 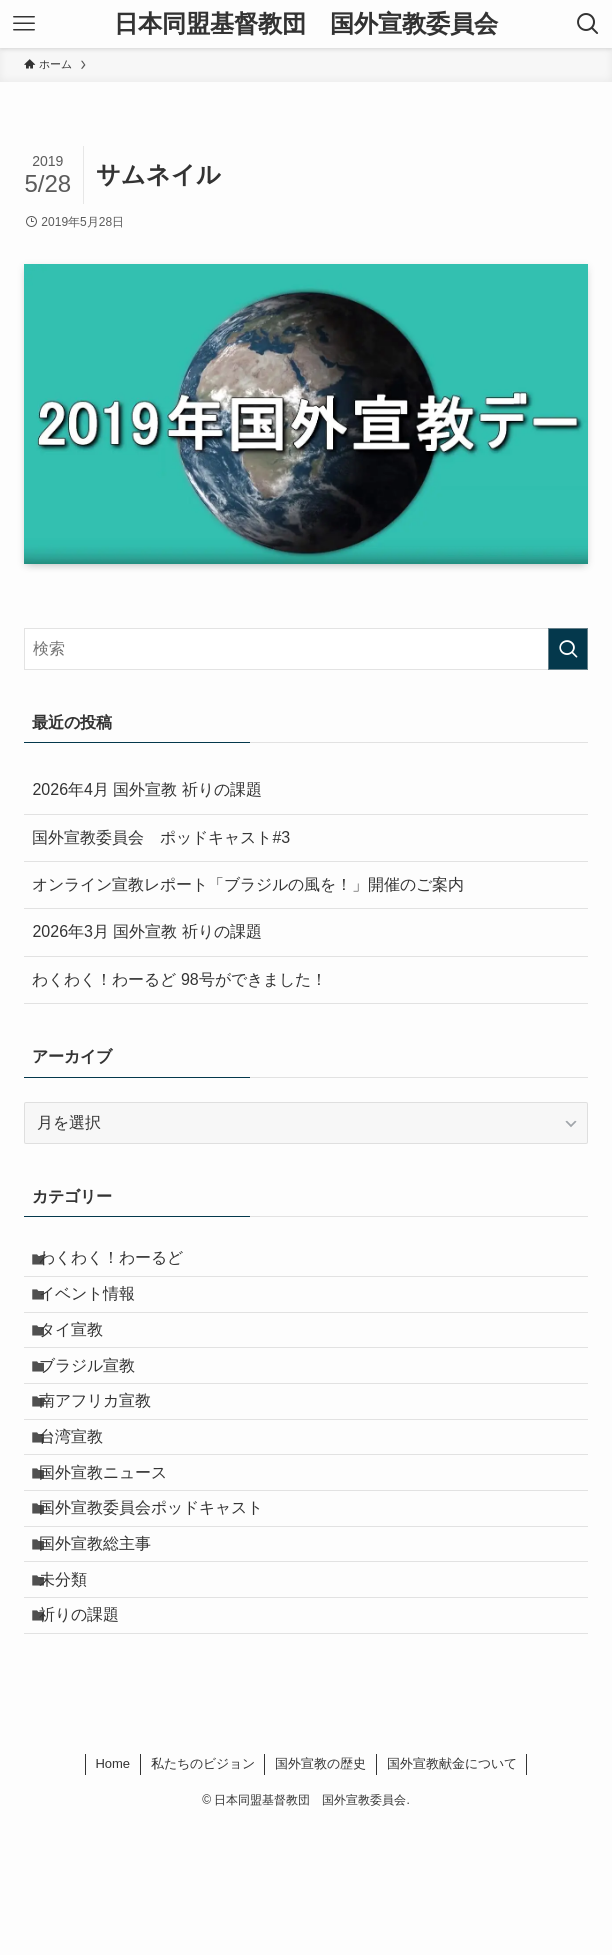 What do you see at coordinates (306, 24) in the screenshot?
I see `日本同盟基督教団 国外宣教委員会` at bounding box center [306, 24].